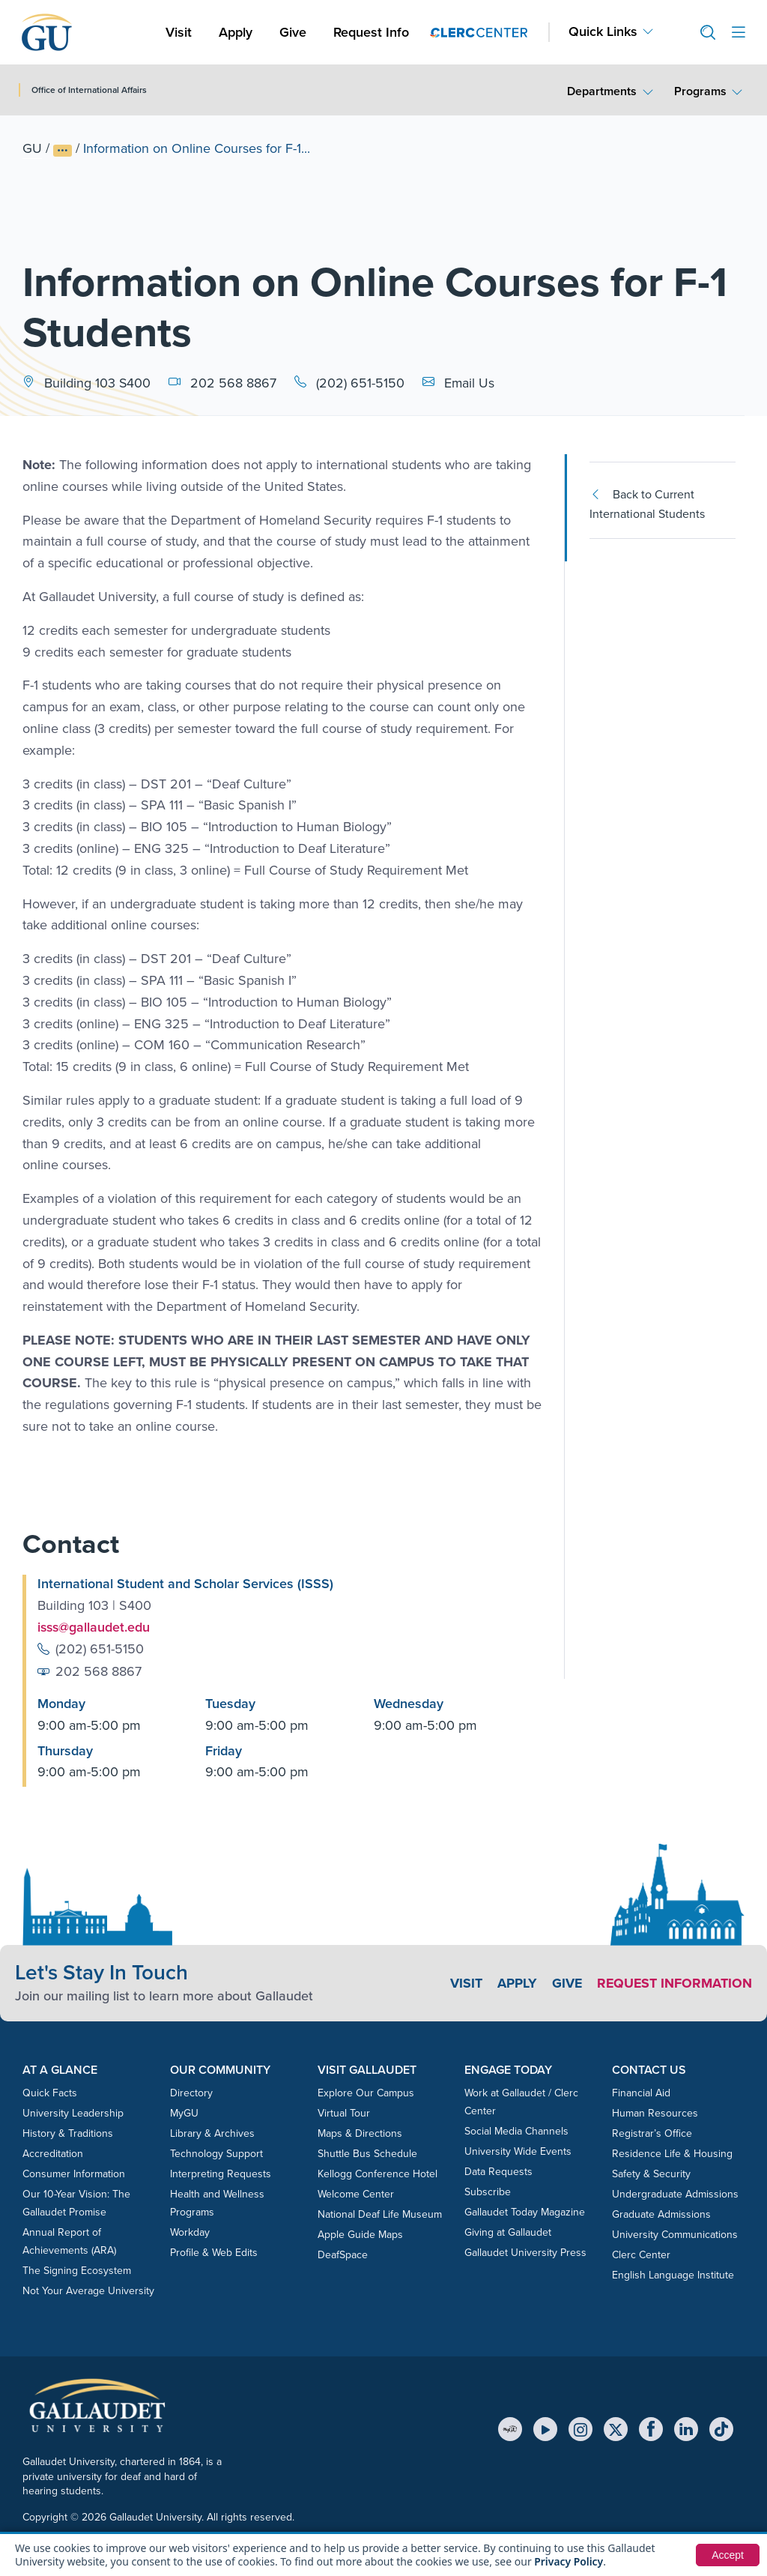 The height and width of the screenshot is (2576, 767). Describe the element at coordinates (73, 2113) in the screenshot. I see `University Leadership` at that location.